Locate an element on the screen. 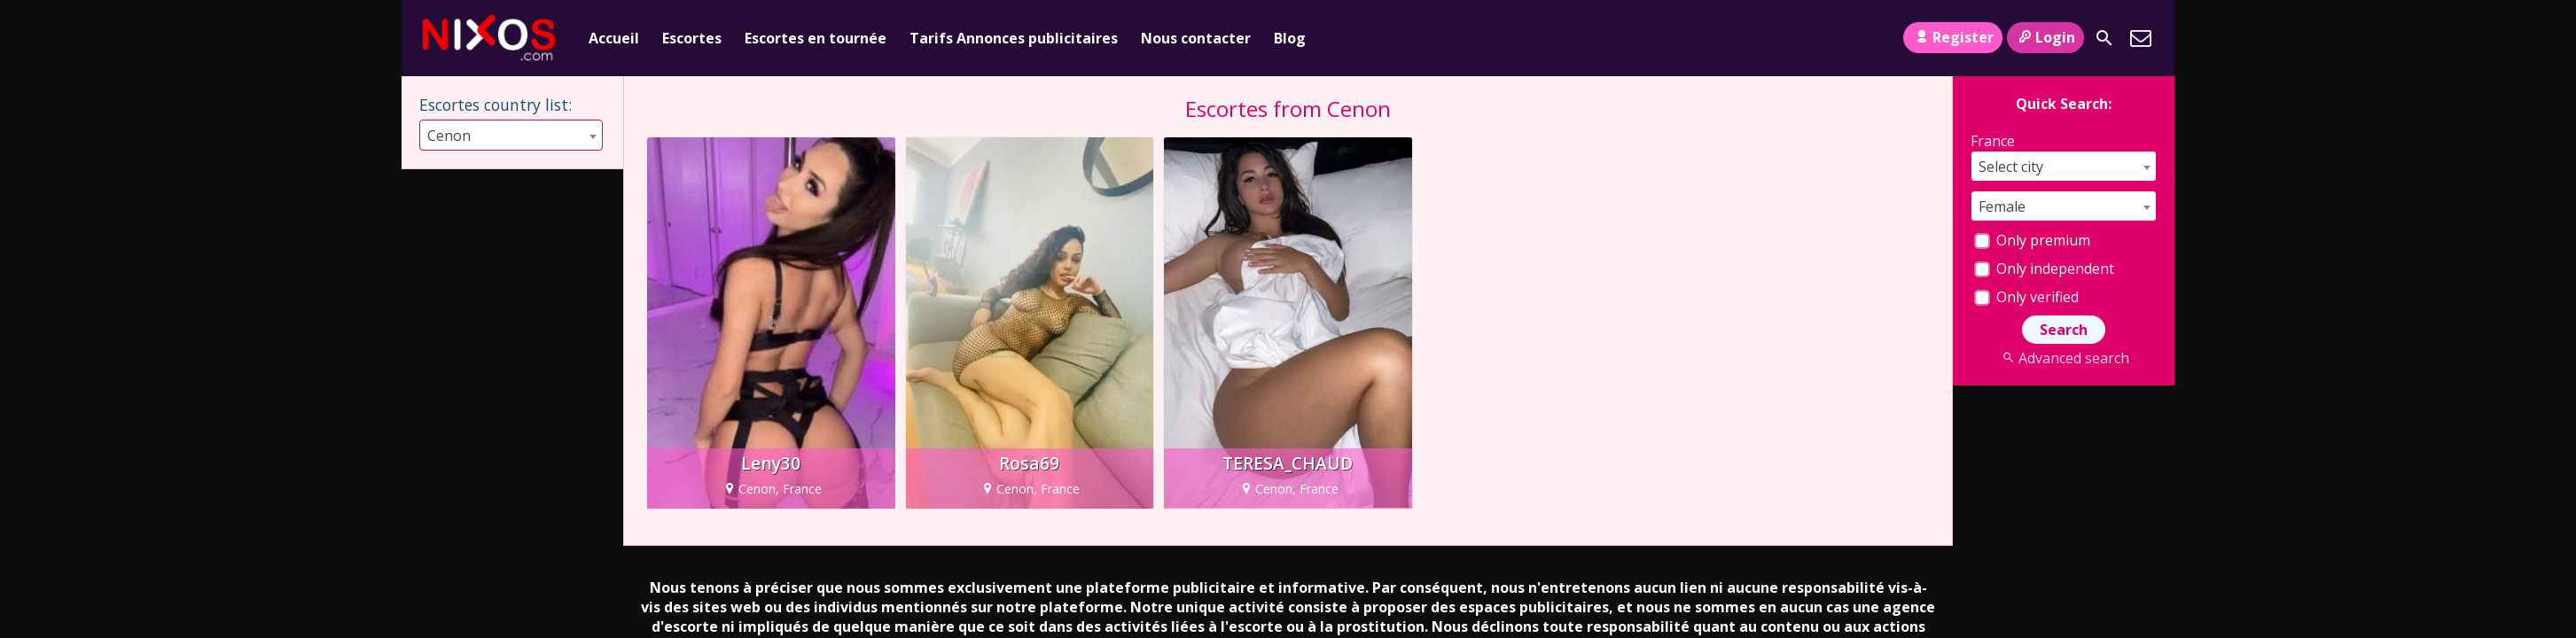  Accueil is located at coordinates (614, 38).